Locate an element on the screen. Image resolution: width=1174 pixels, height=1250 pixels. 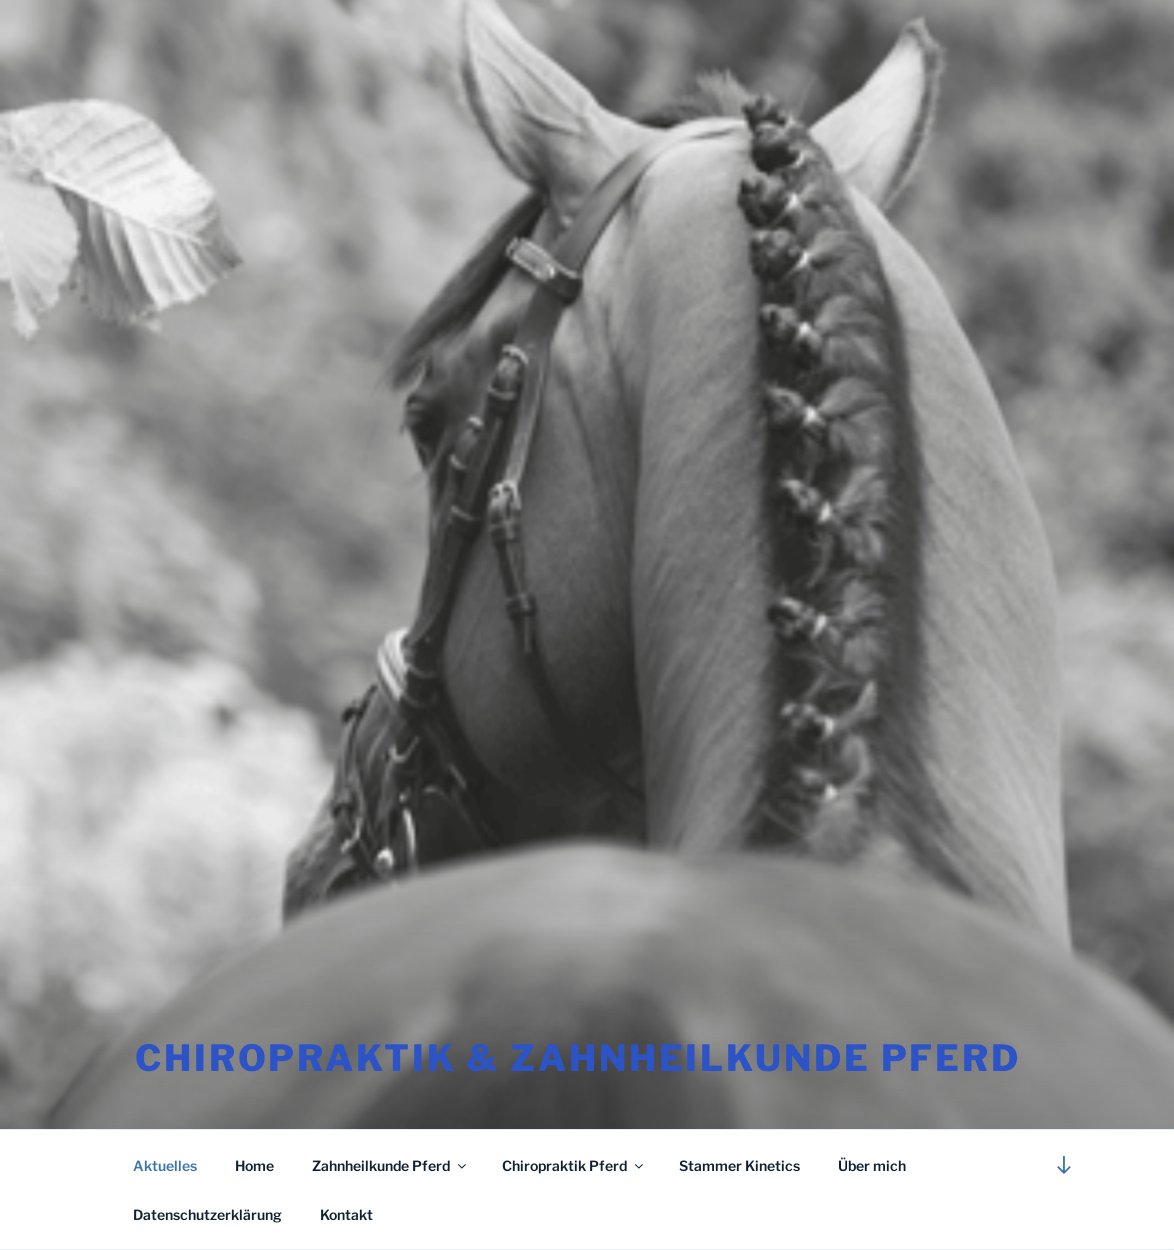
Zahnheilkunde Pferd is located at coordinates (390, 1165).